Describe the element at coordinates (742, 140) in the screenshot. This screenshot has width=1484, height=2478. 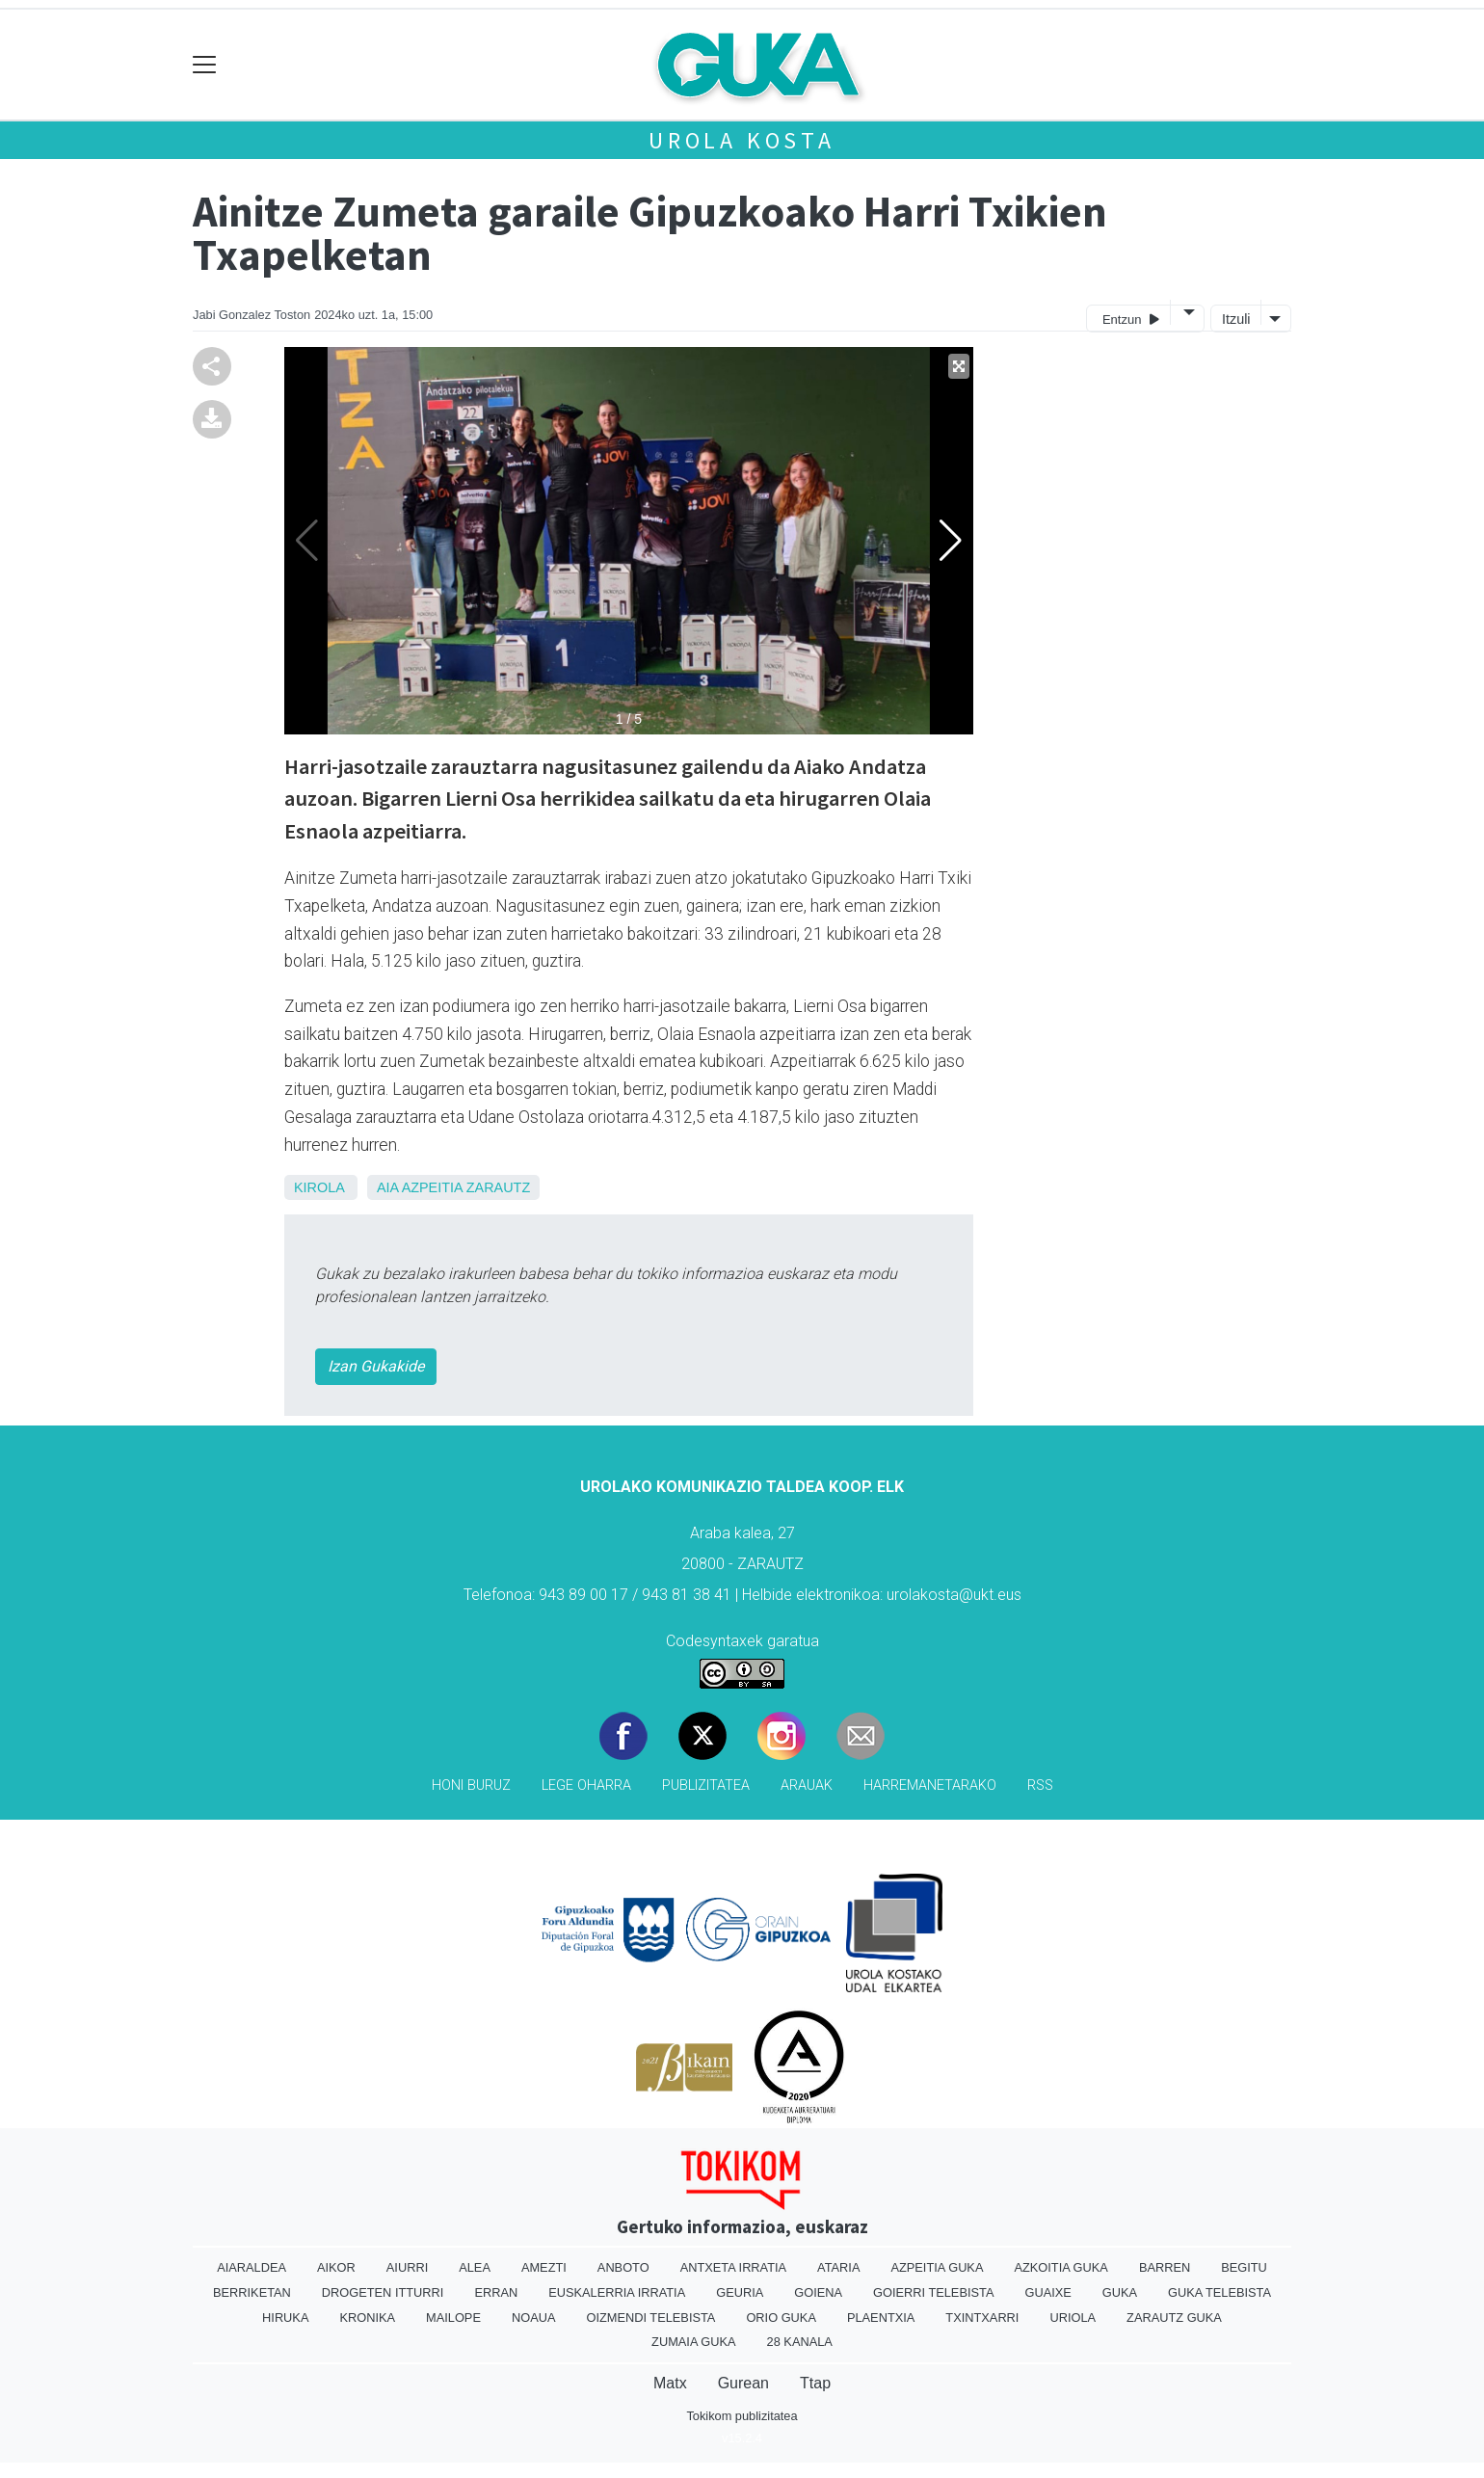
I see `Urola kosta` at that location.